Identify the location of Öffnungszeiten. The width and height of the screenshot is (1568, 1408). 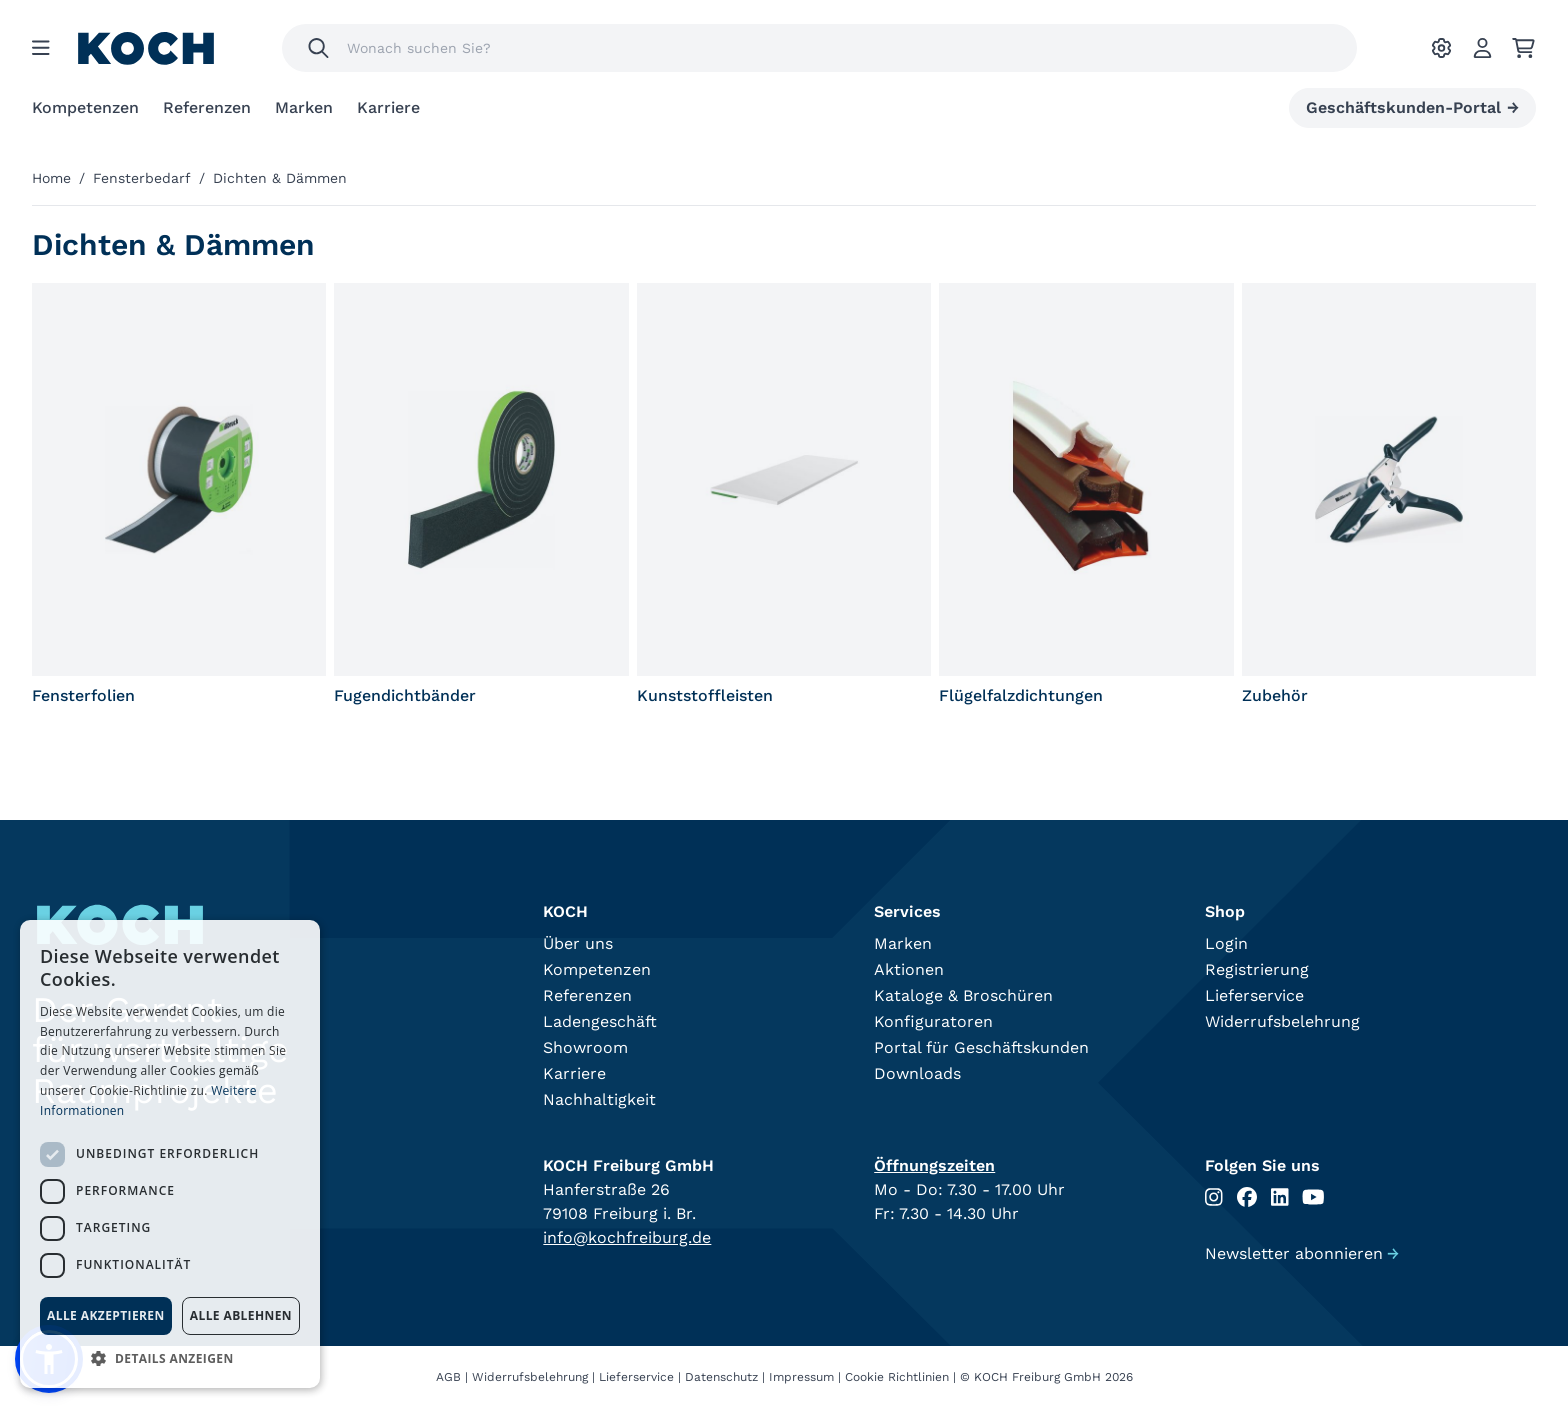
(934, 1165).